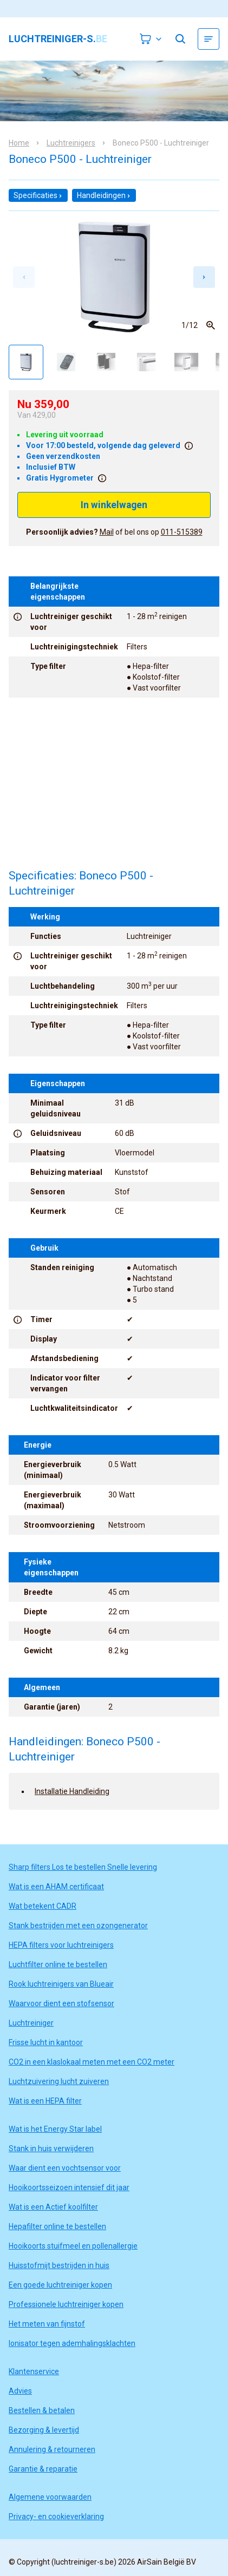  What do you see at coordinates (71, 143) in the screenshot?
I see `Luchtreinigers` at bounding box center [71, 143].